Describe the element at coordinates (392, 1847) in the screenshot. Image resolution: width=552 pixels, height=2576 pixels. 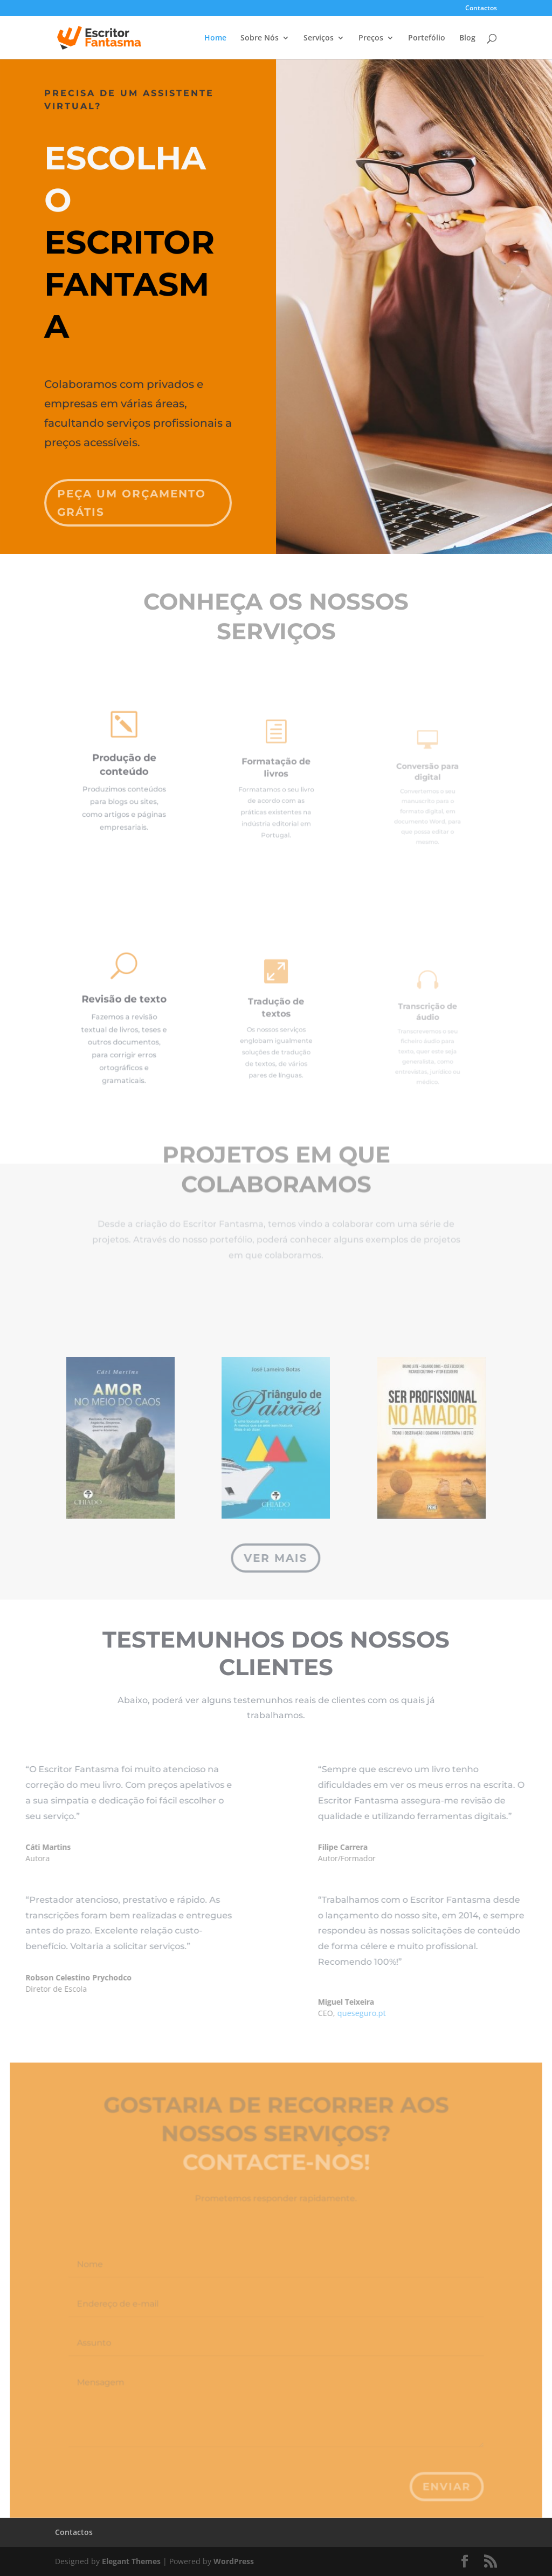
I see `Filipe Carrera` at that location.